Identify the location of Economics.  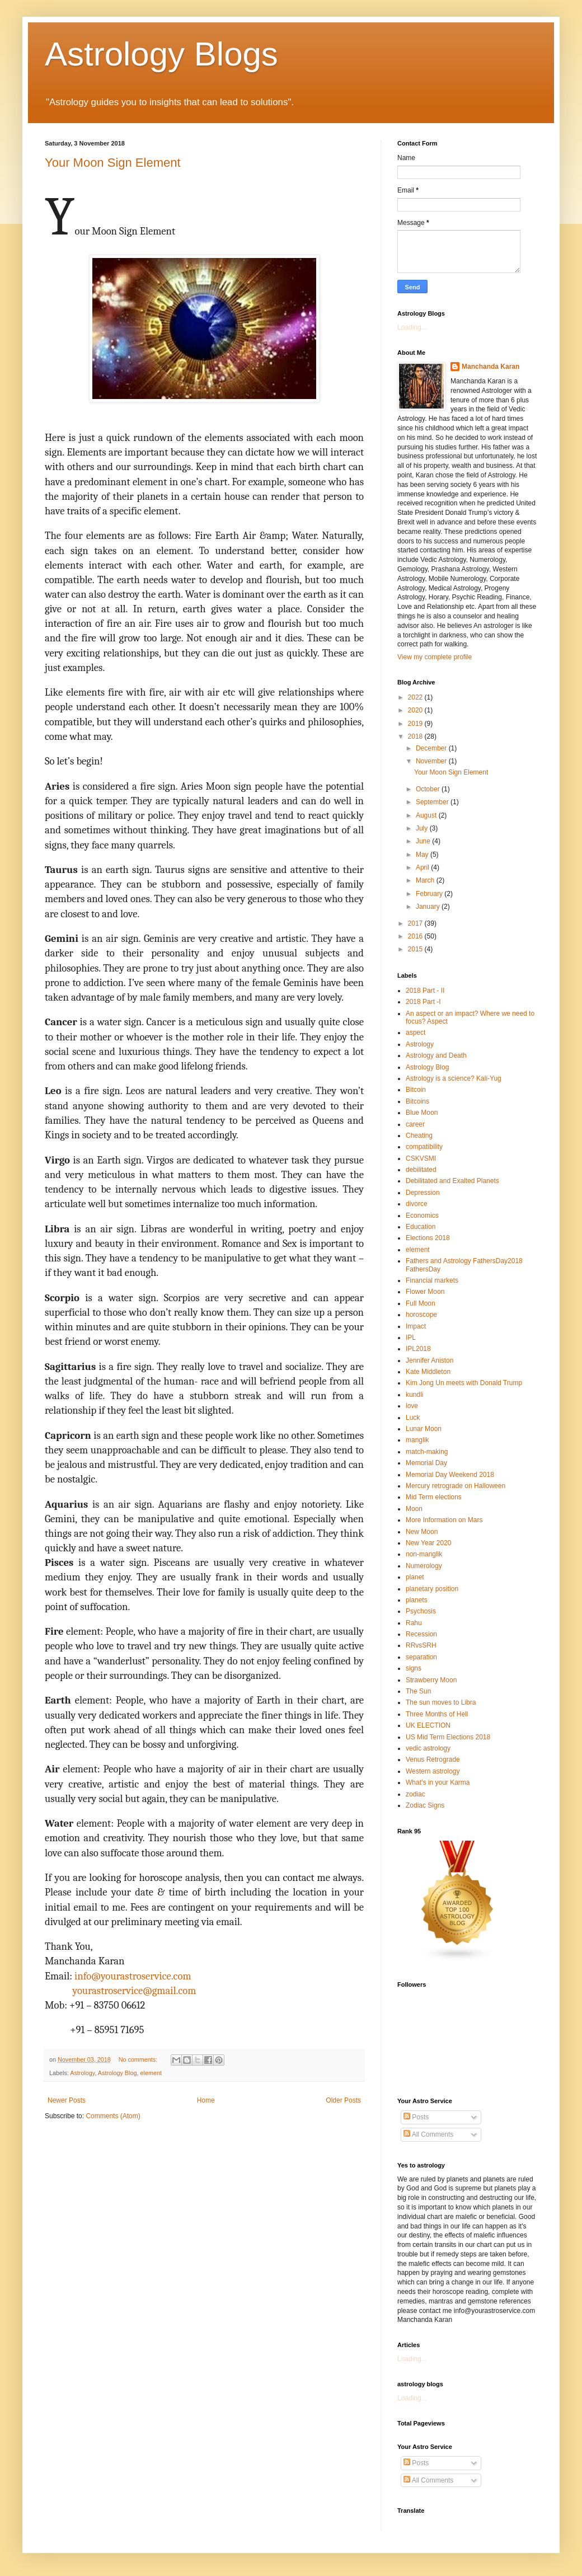
(422, 1215).